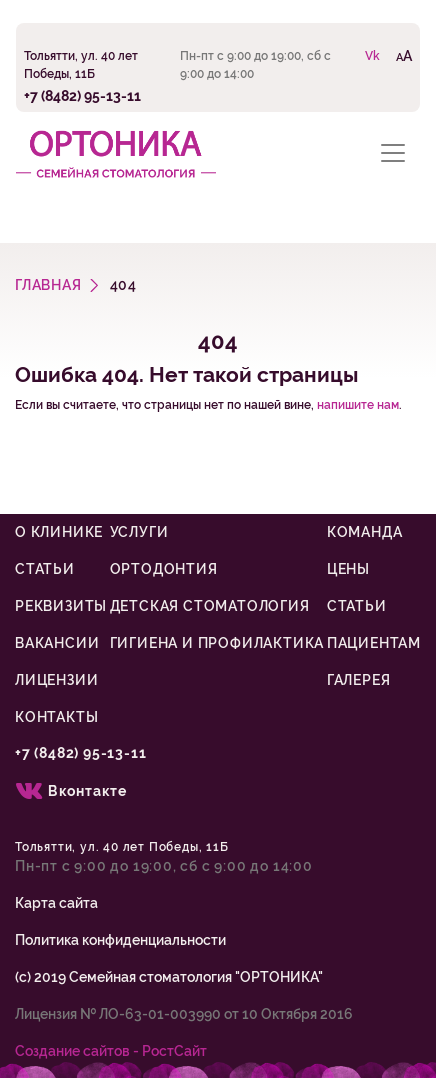 The width and height of the screenshot is (436, 1078). What do you see at coordinates (82, 95) in the screenshot?
I see `+7 (8482) 95-13-11` at bounding box center [82, 95].